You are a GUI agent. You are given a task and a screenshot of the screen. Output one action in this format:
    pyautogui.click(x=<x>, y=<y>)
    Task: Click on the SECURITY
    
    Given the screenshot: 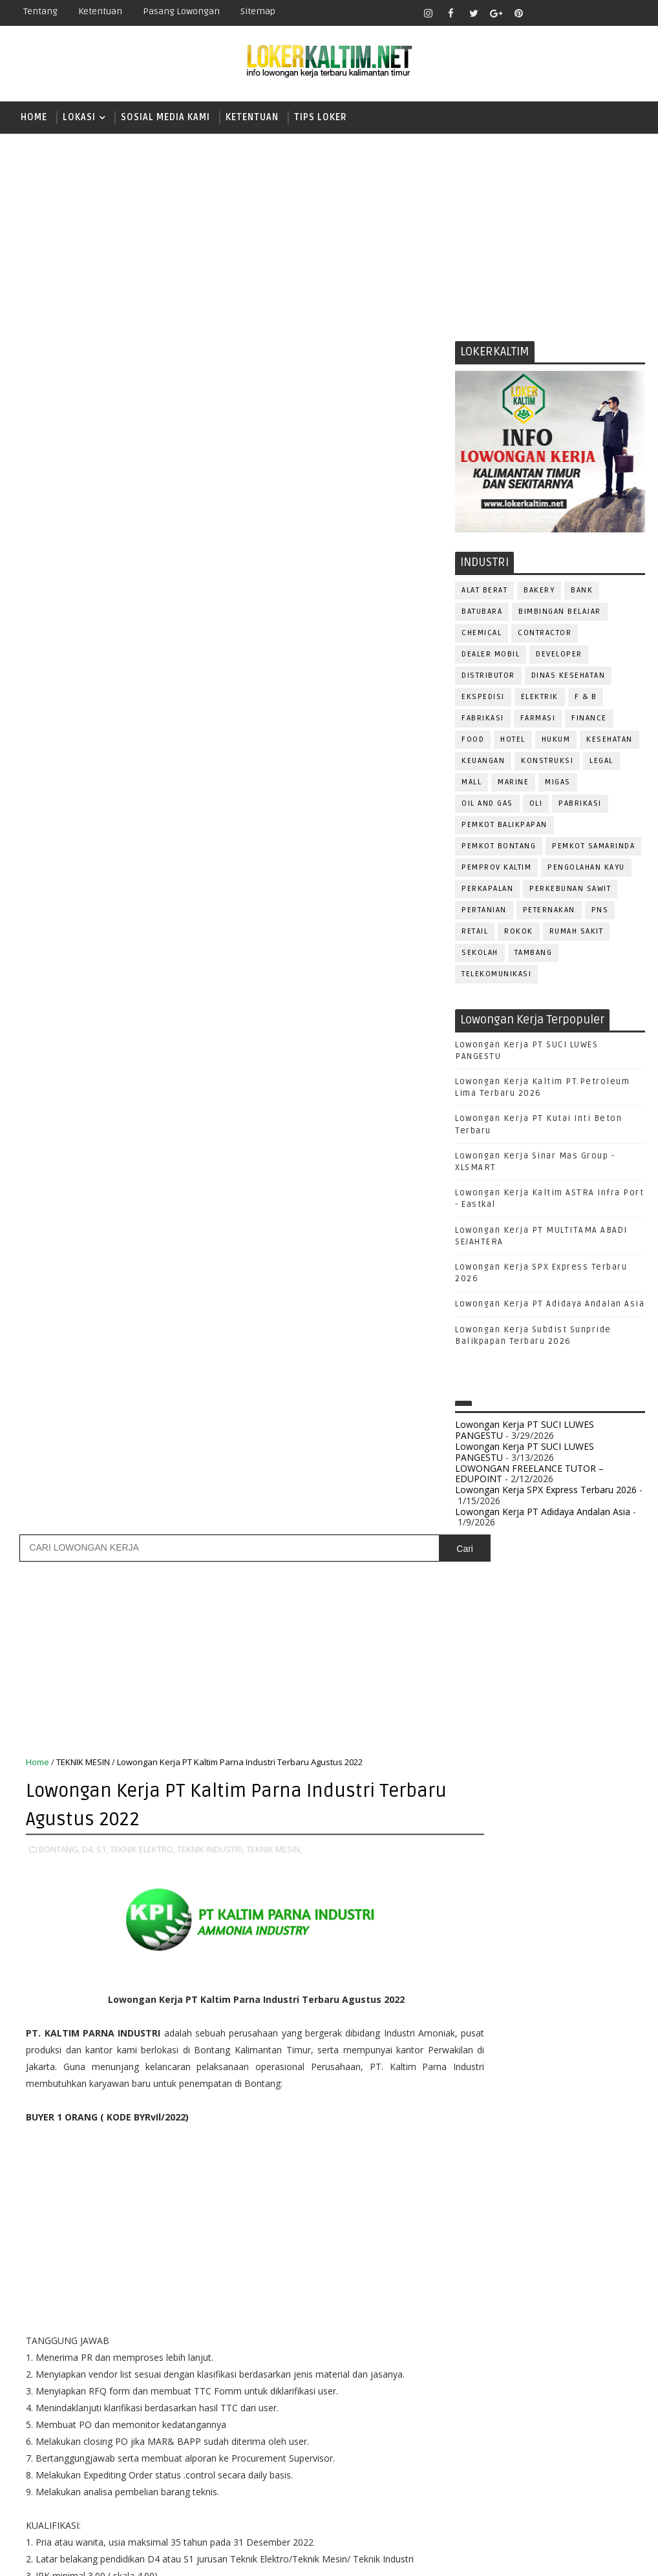 What is the action you would take?
    pyautogui.click(x=543, y=2328)
    